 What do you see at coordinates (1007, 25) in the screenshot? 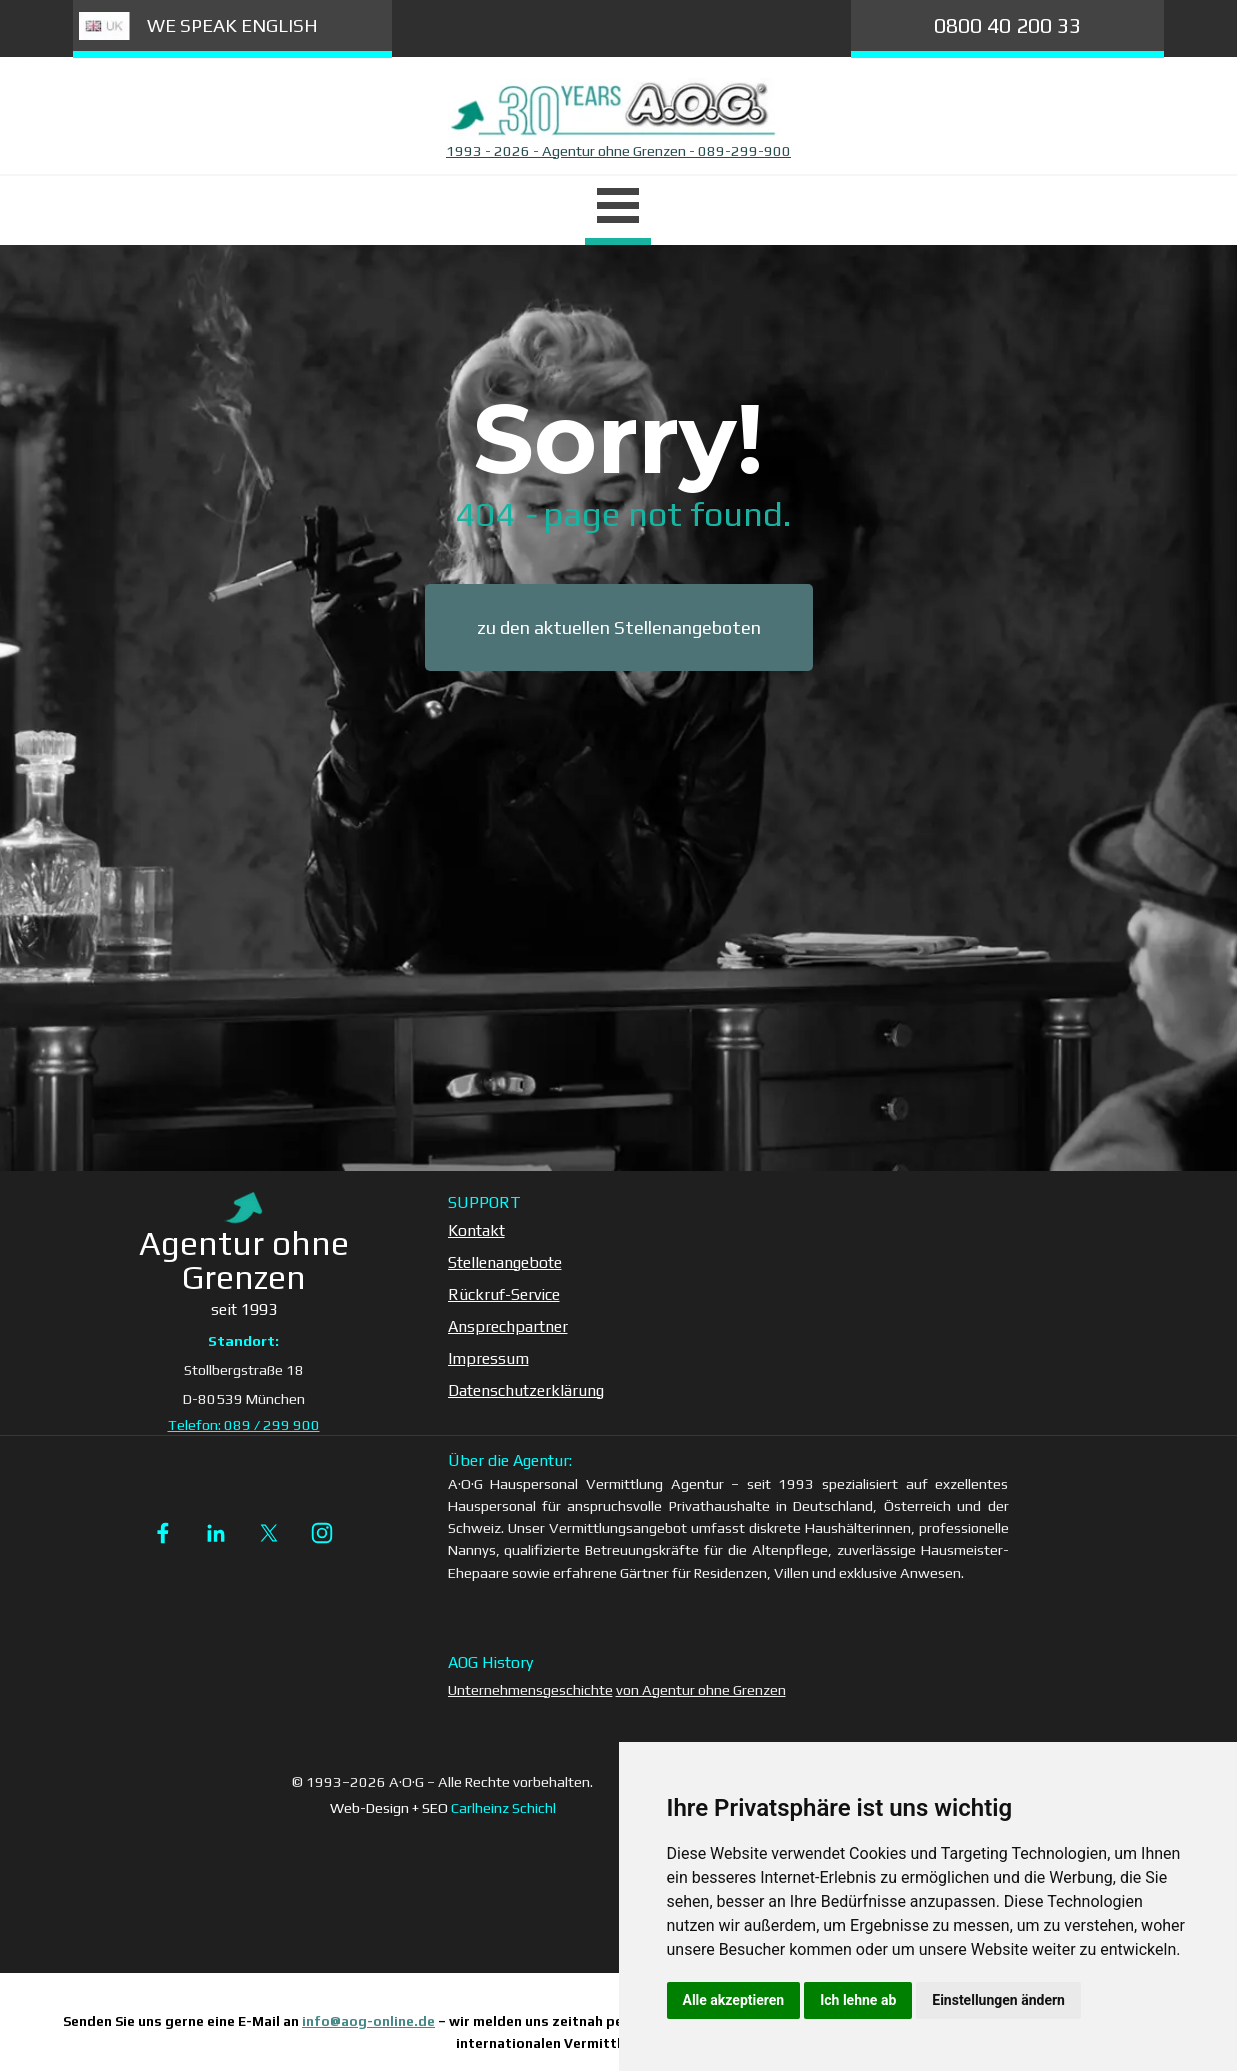
I see `0800 40 200 33` at bounding box center [1007, 25].